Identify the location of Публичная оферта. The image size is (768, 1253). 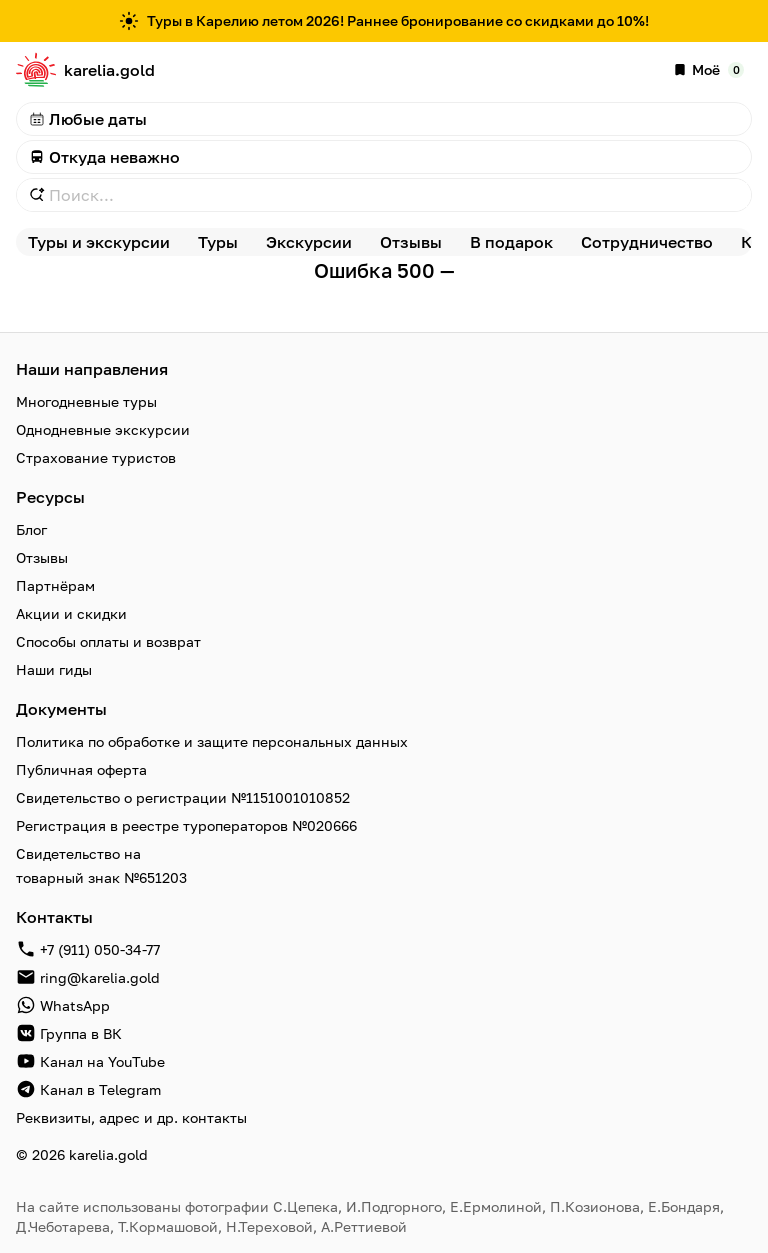
(81, 769).